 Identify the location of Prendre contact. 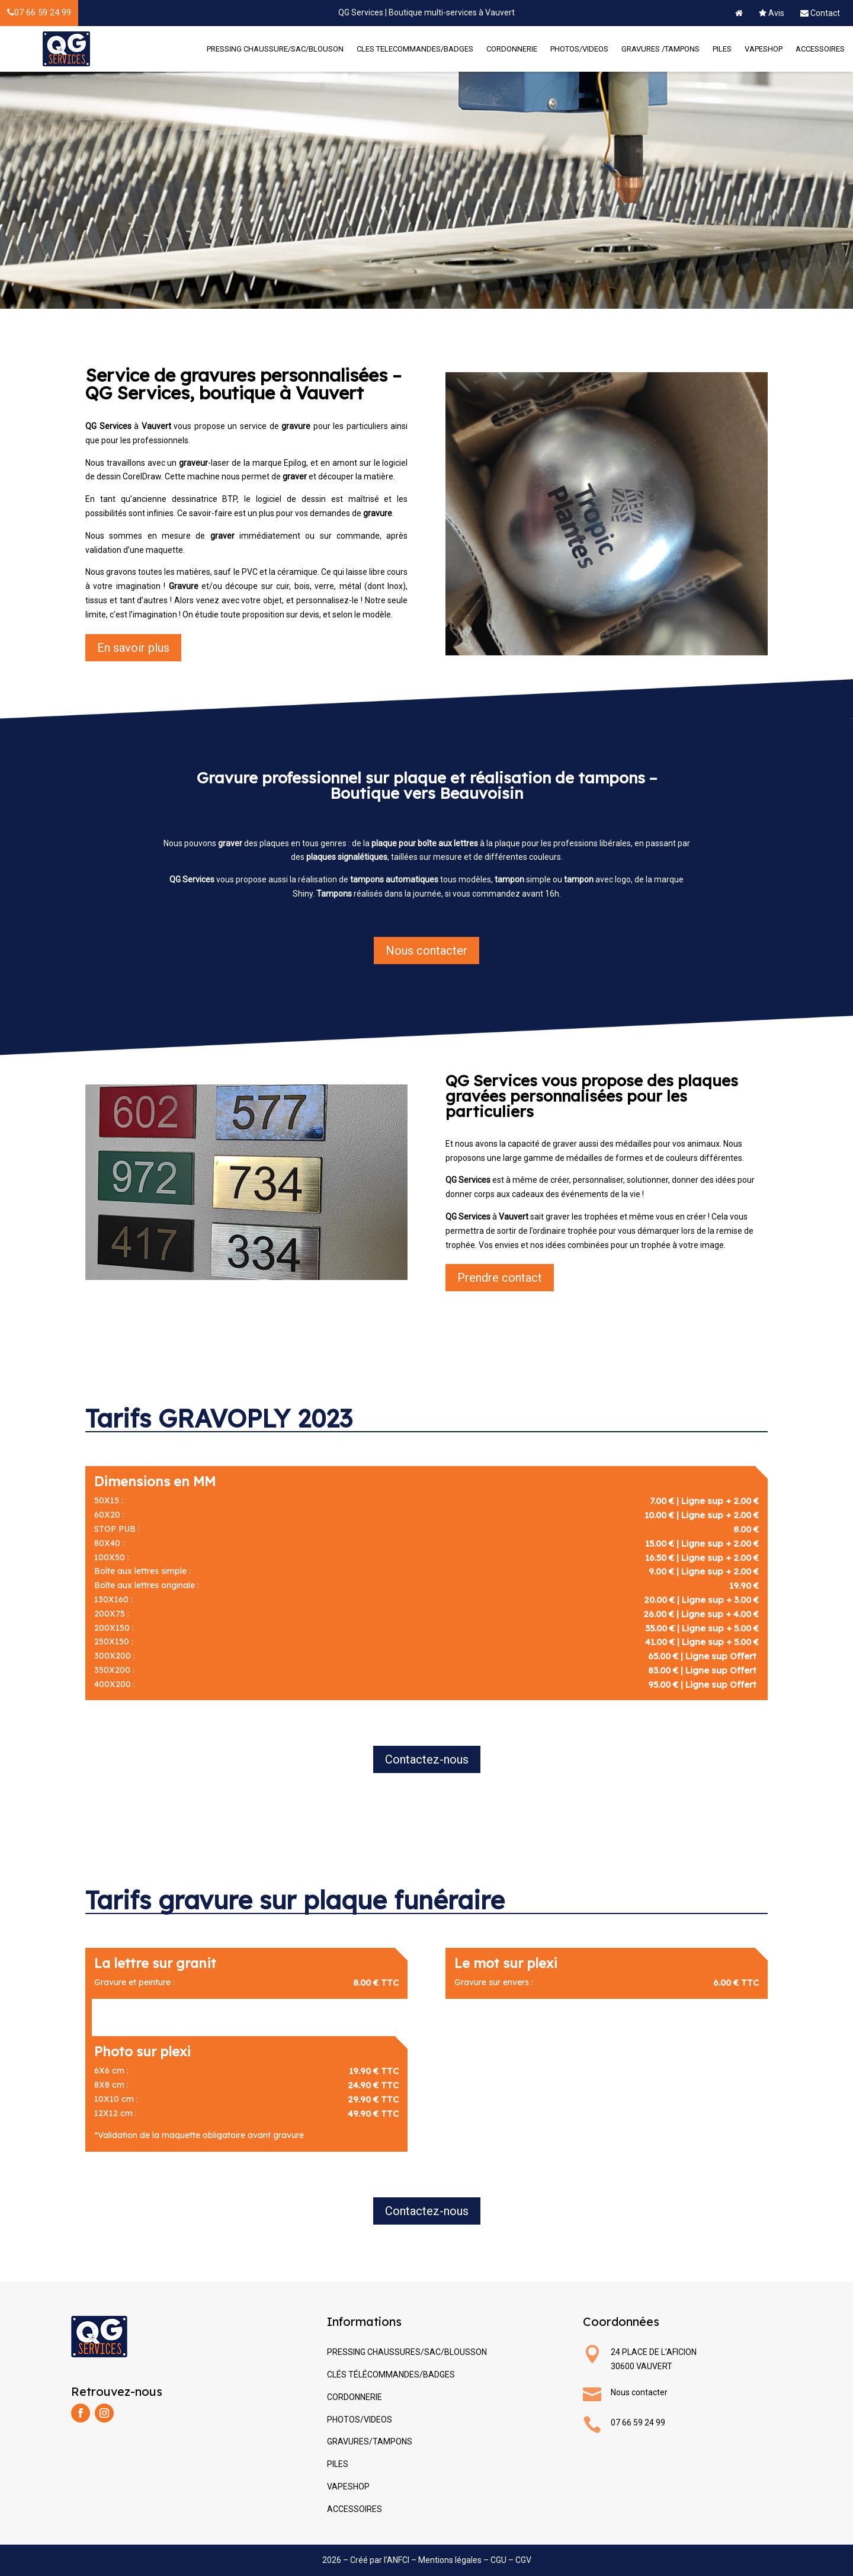
(499, 1278).